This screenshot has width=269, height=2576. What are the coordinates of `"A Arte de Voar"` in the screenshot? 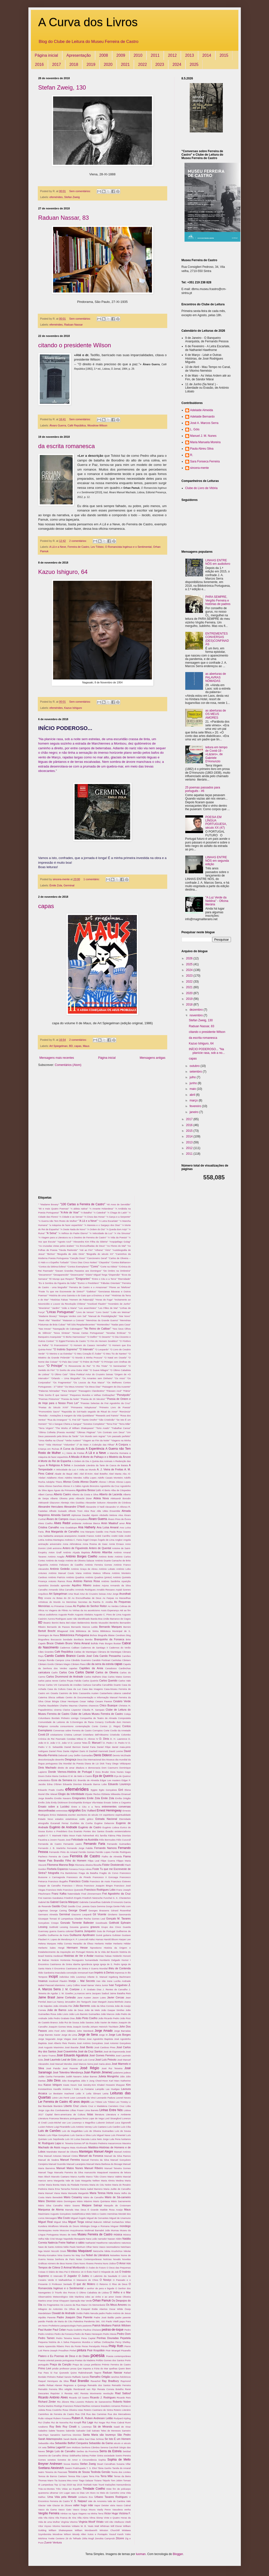 It's located at (70, 1212).